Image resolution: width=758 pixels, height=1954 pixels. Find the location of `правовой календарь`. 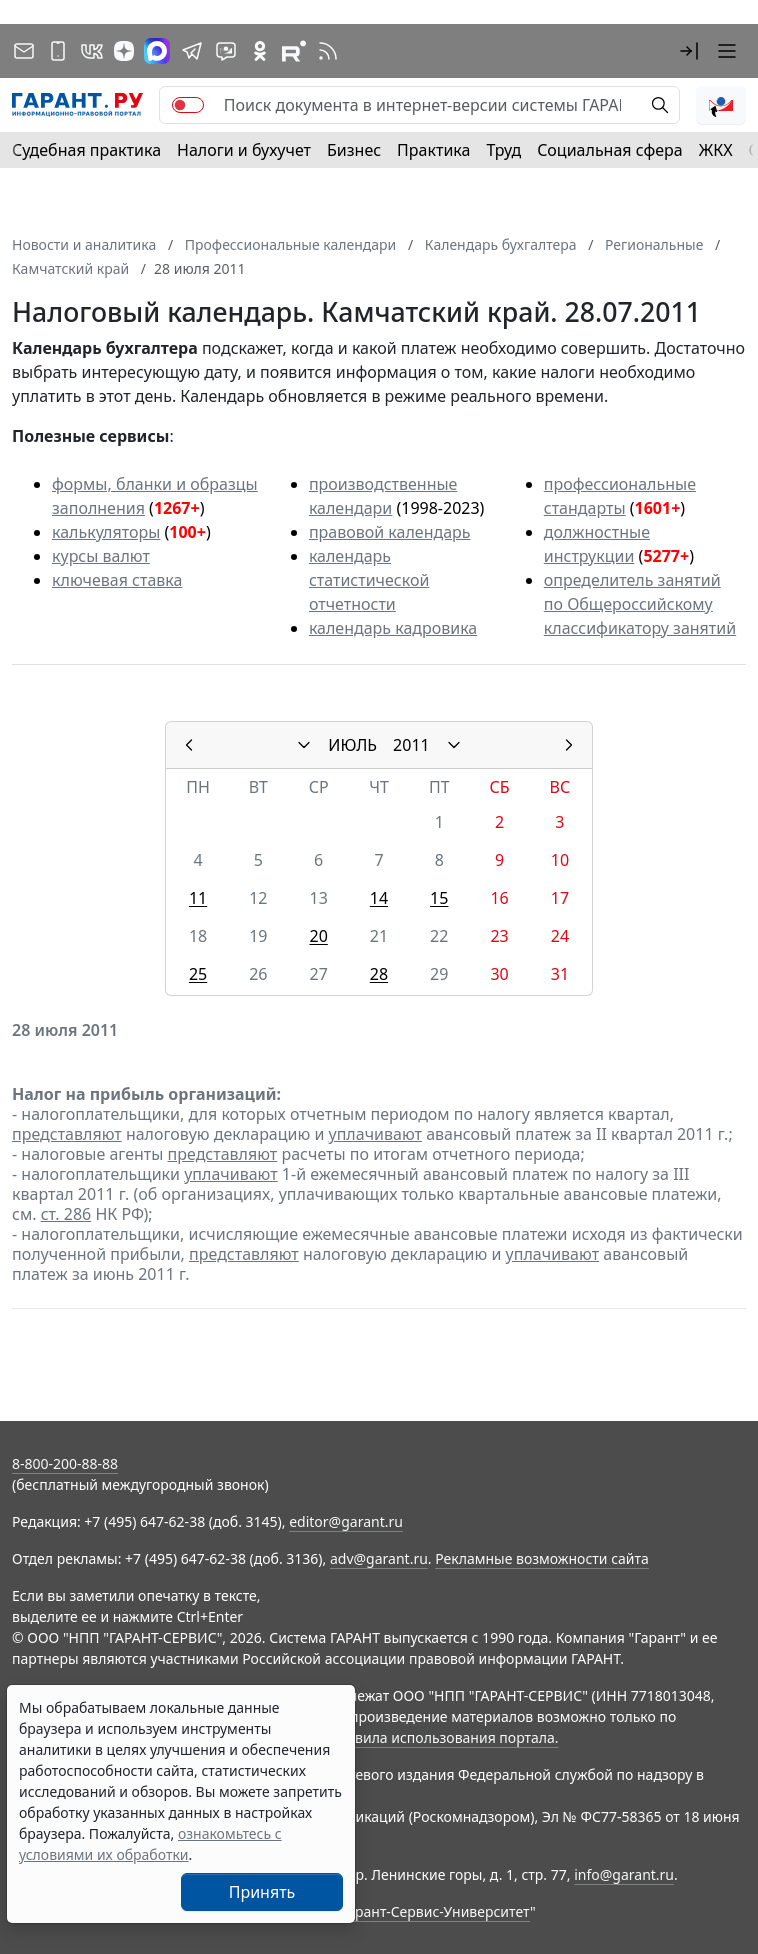

правовой календарь is located at coordinates (390, 532).